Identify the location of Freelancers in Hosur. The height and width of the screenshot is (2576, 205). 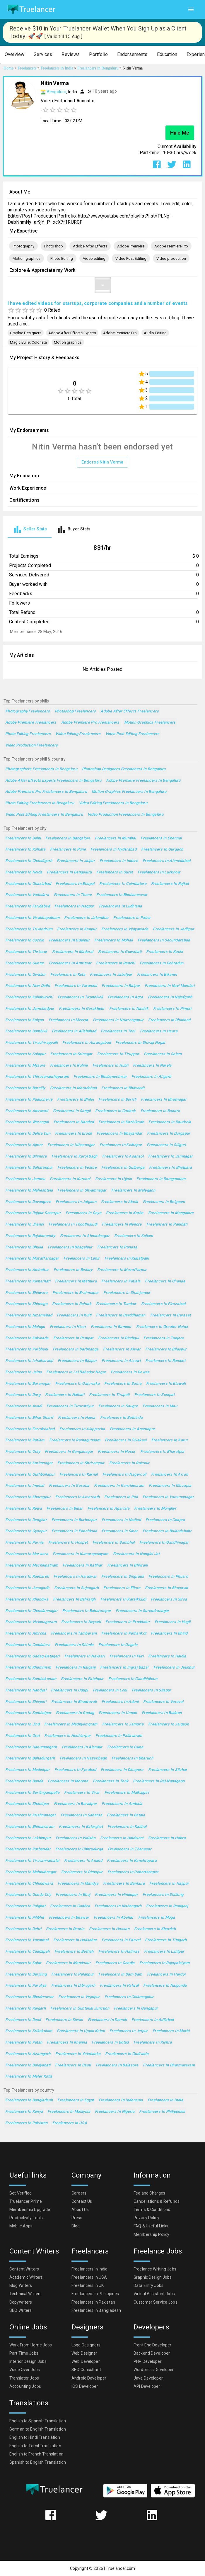
(116, 1451).